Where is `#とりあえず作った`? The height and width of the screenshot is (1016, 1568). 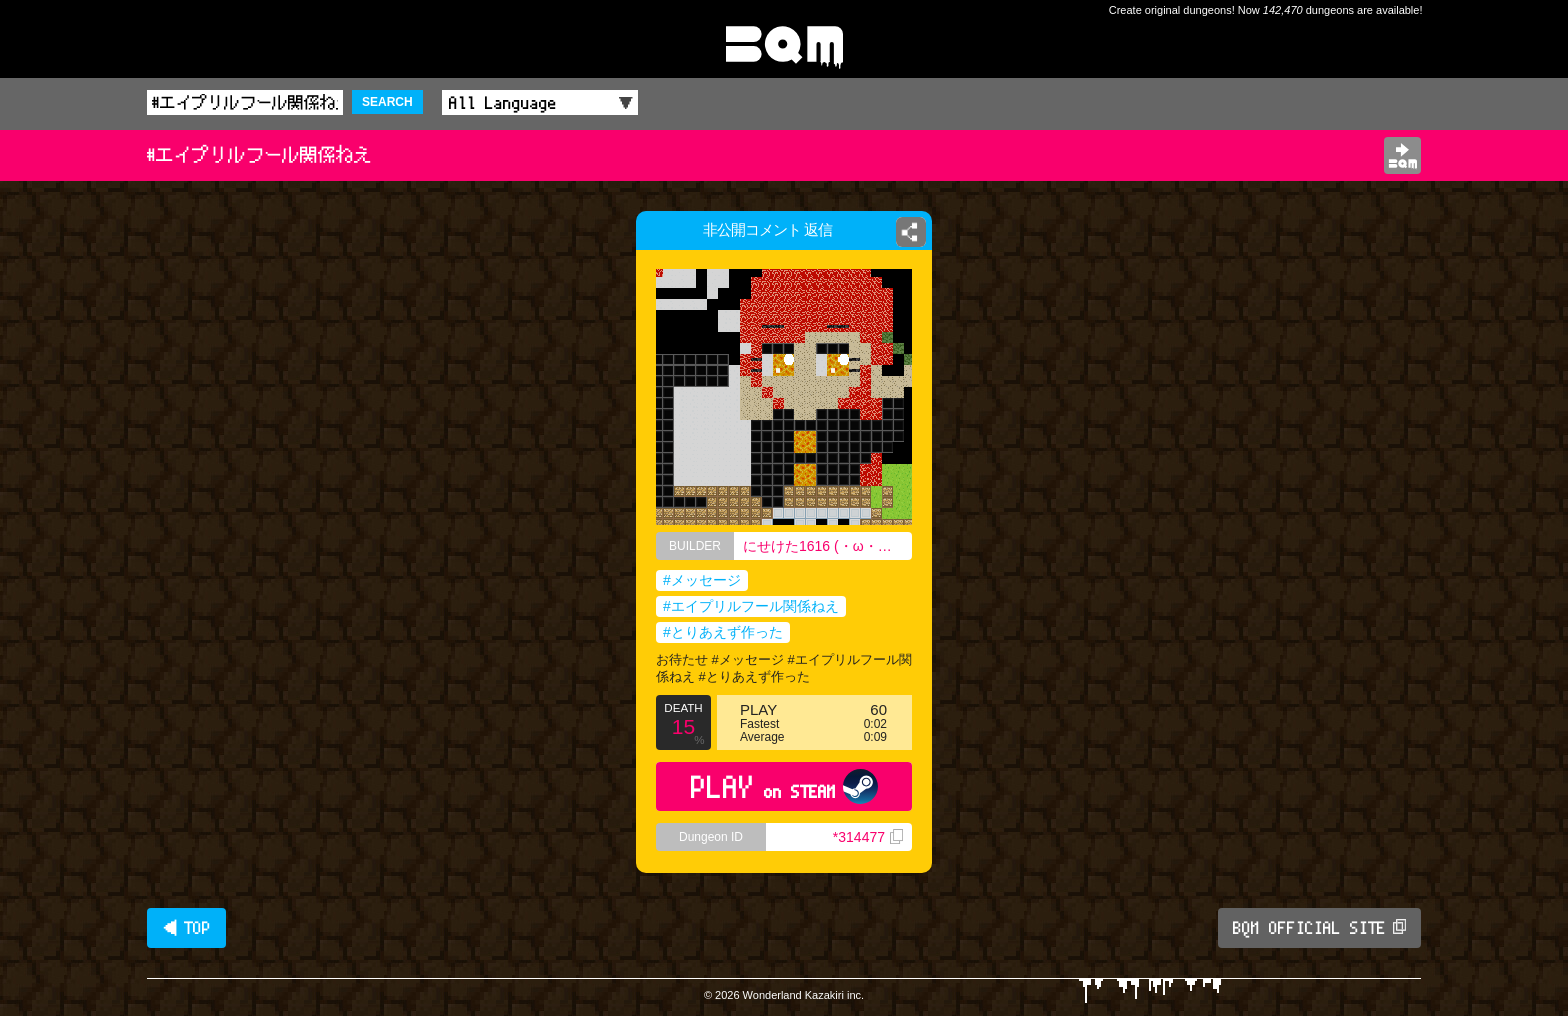 #とりあえず作った is located at coordinates (723, 632).